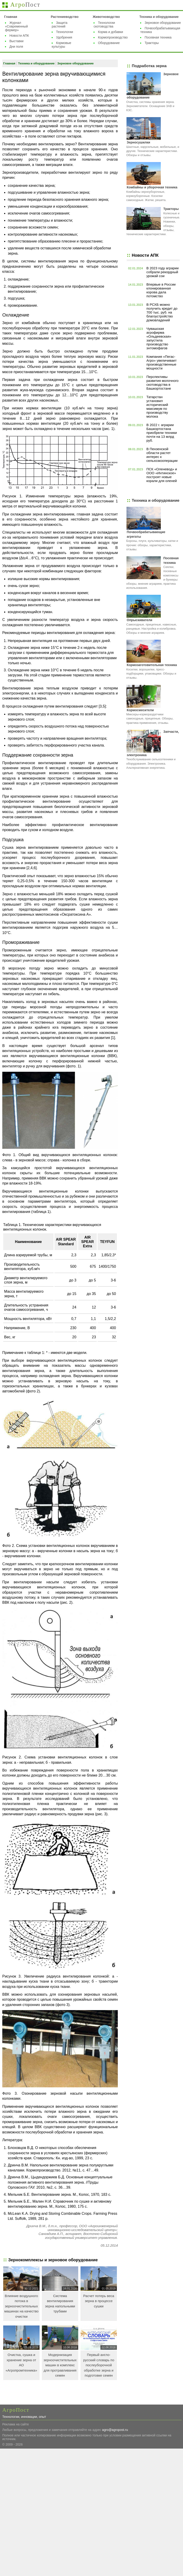 The width and height of the screenshot is (183, 2576). I want to click on Главная, so click(10, 17).